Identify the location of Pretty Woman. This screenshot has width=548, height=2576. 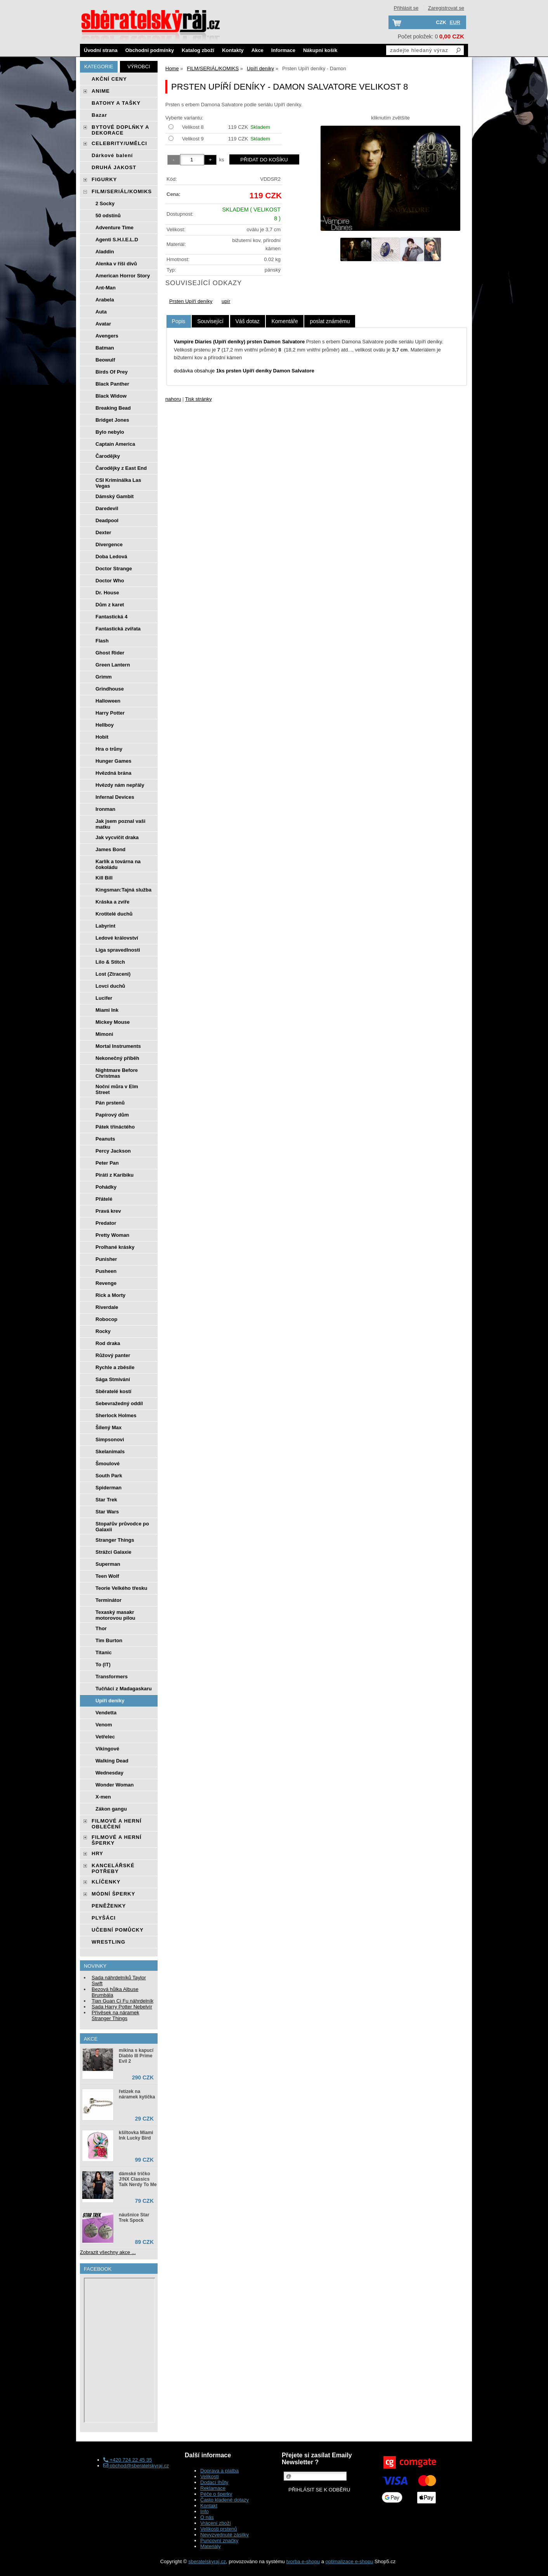
(112, 1235).